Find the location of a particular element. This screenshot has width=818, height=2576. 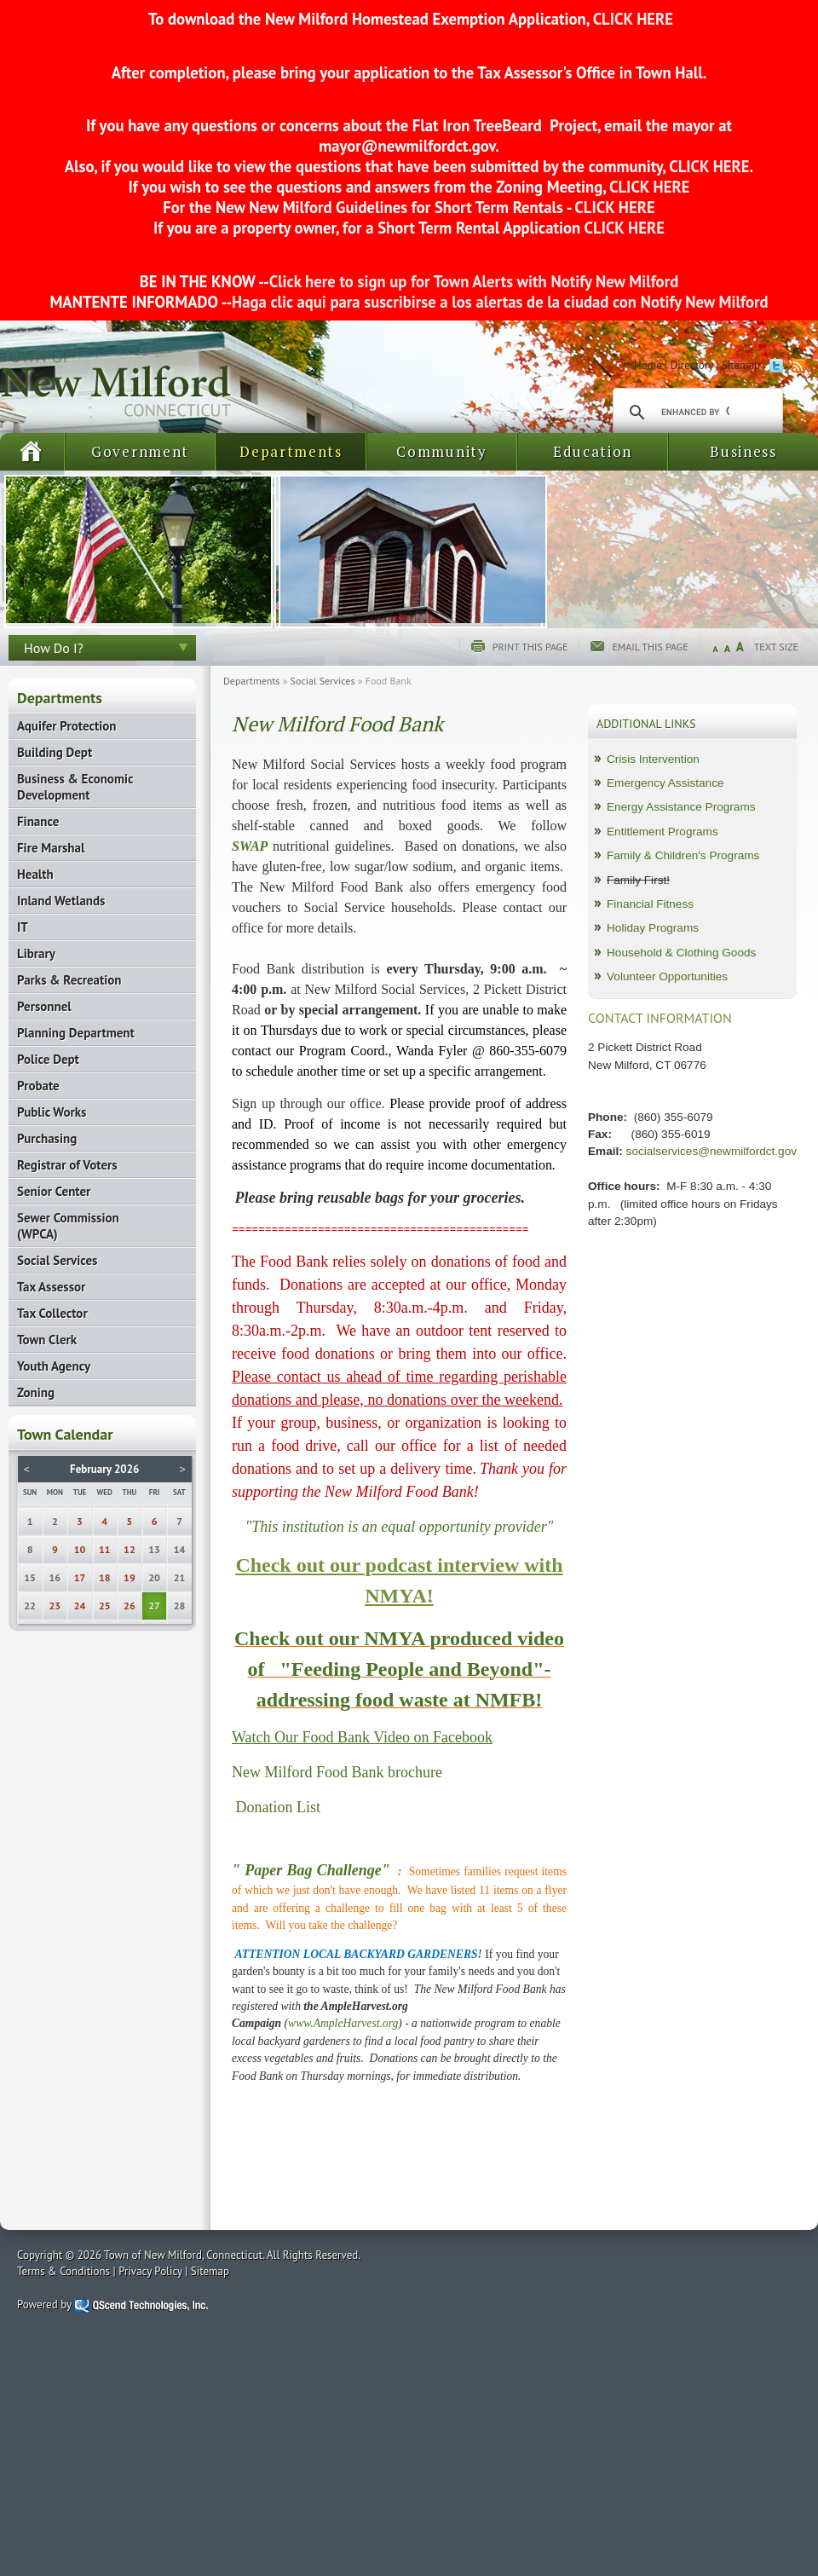

Text Size is located at coordinates (776, 646).